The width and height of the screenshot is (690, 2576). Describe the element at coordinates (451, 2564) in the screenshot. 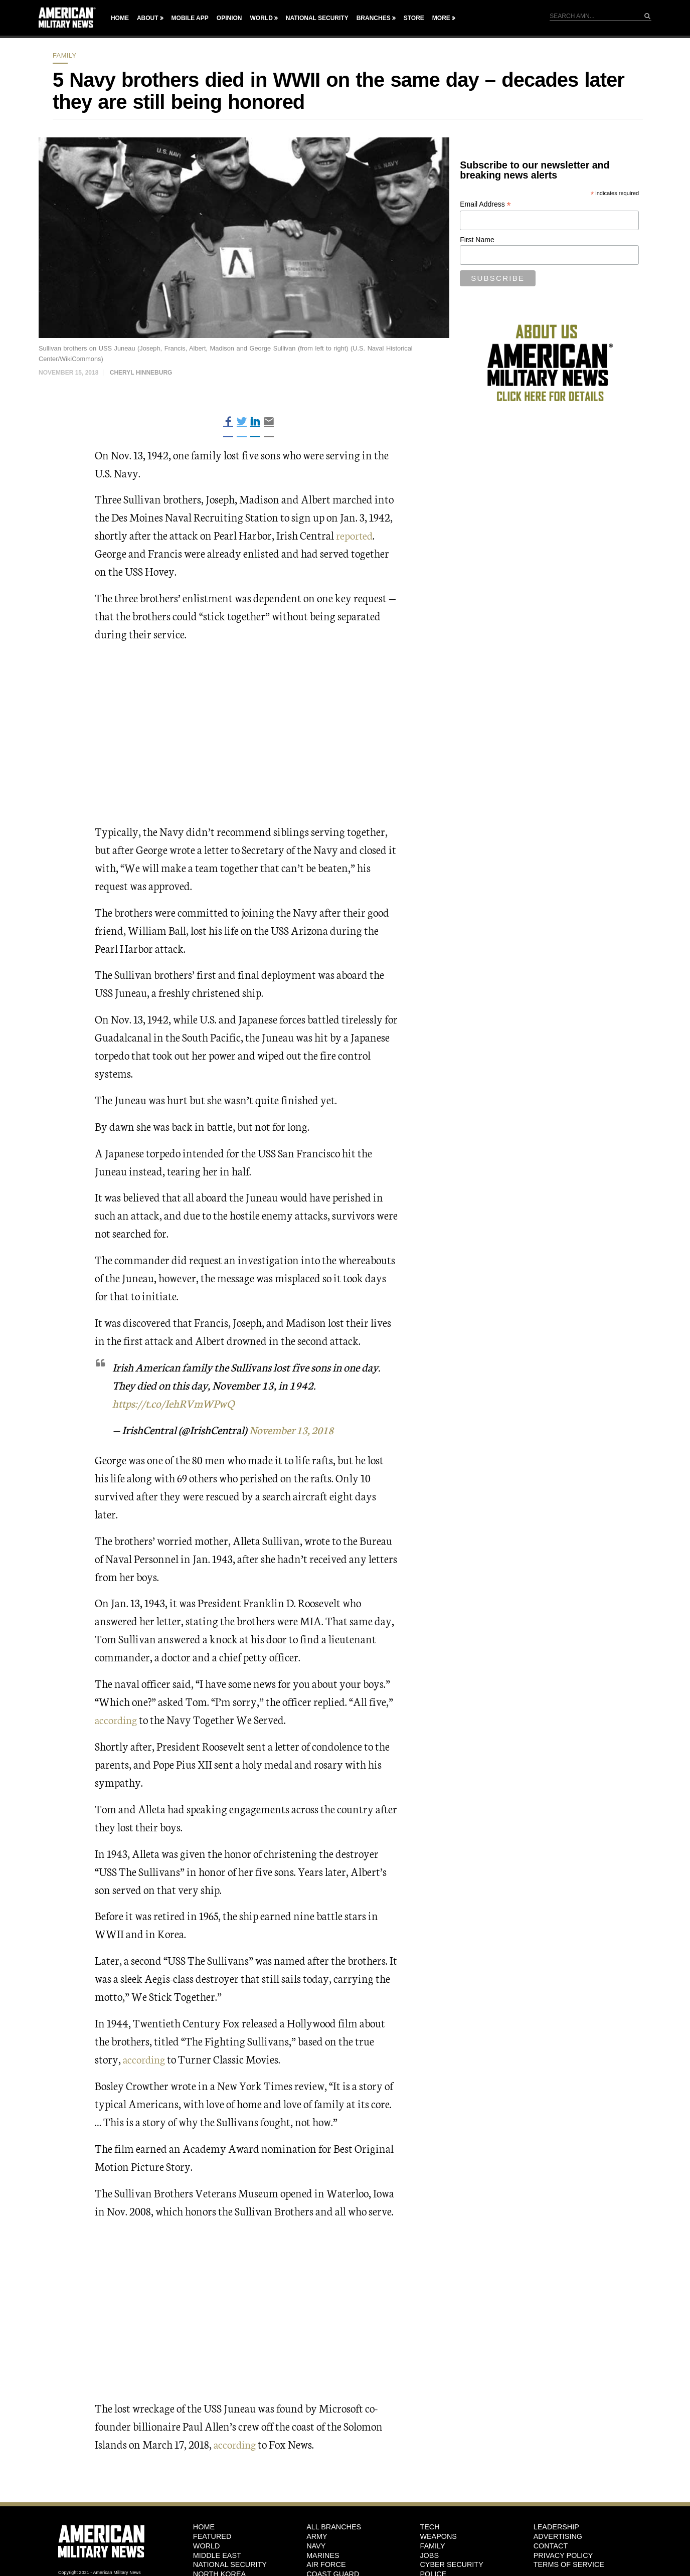

I see `Cyber Security` at that location.